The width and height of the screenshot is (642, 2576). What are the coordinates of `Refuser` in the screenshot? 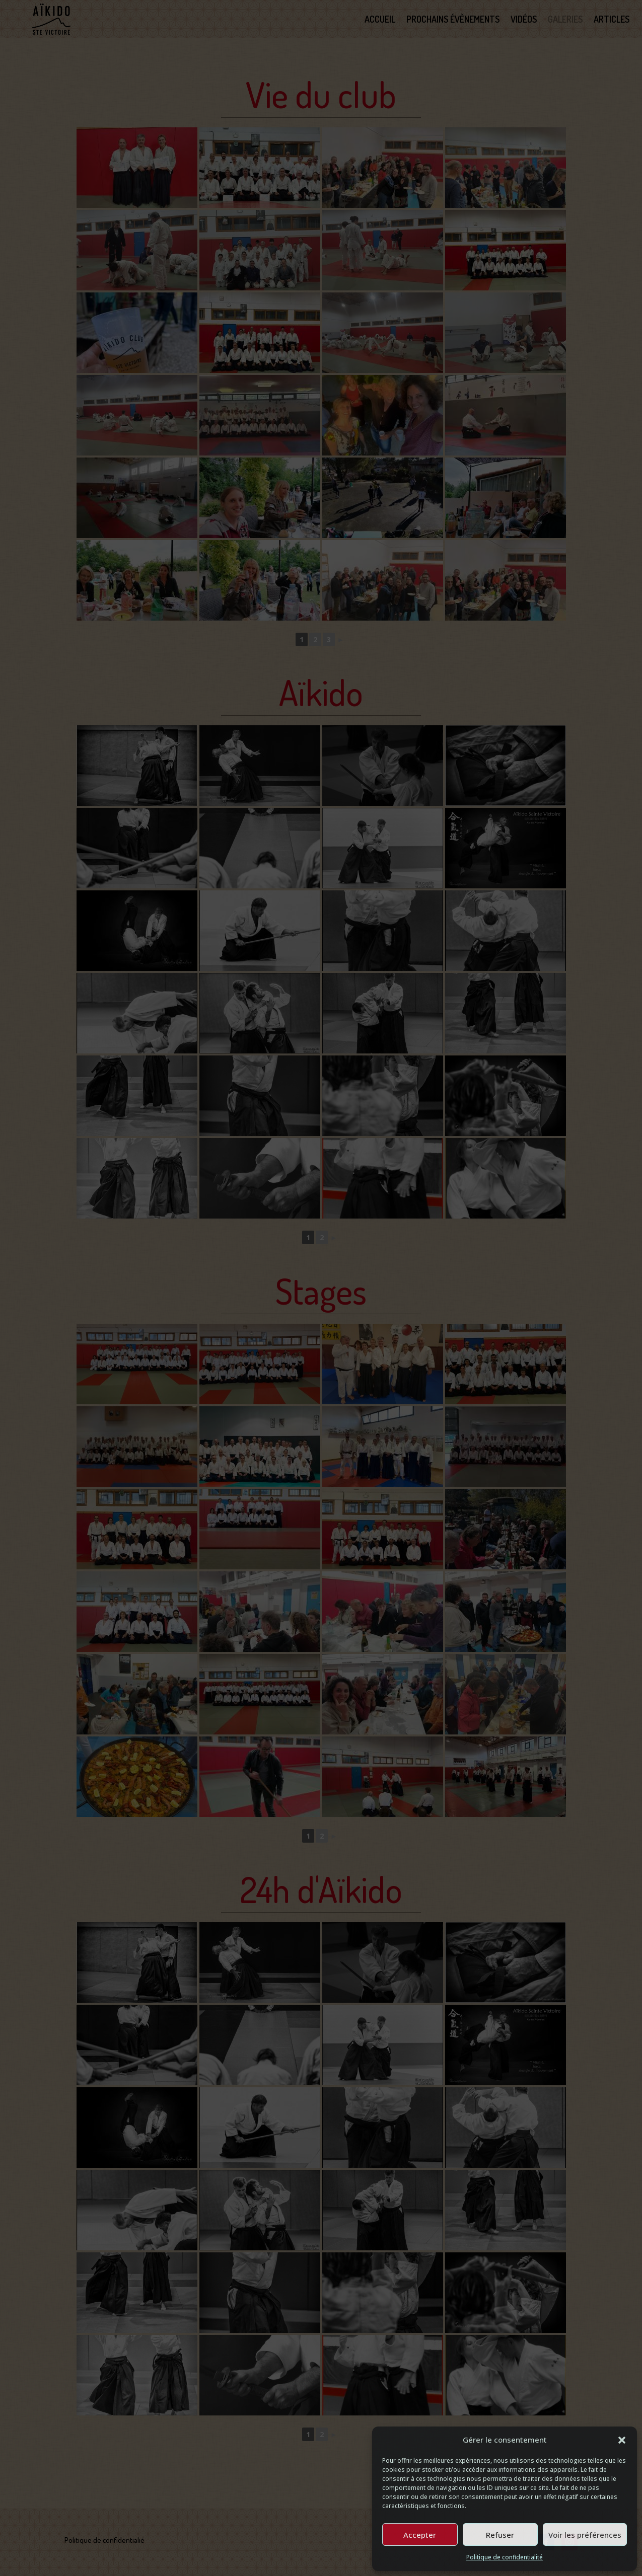 It's located at (500, 2535).